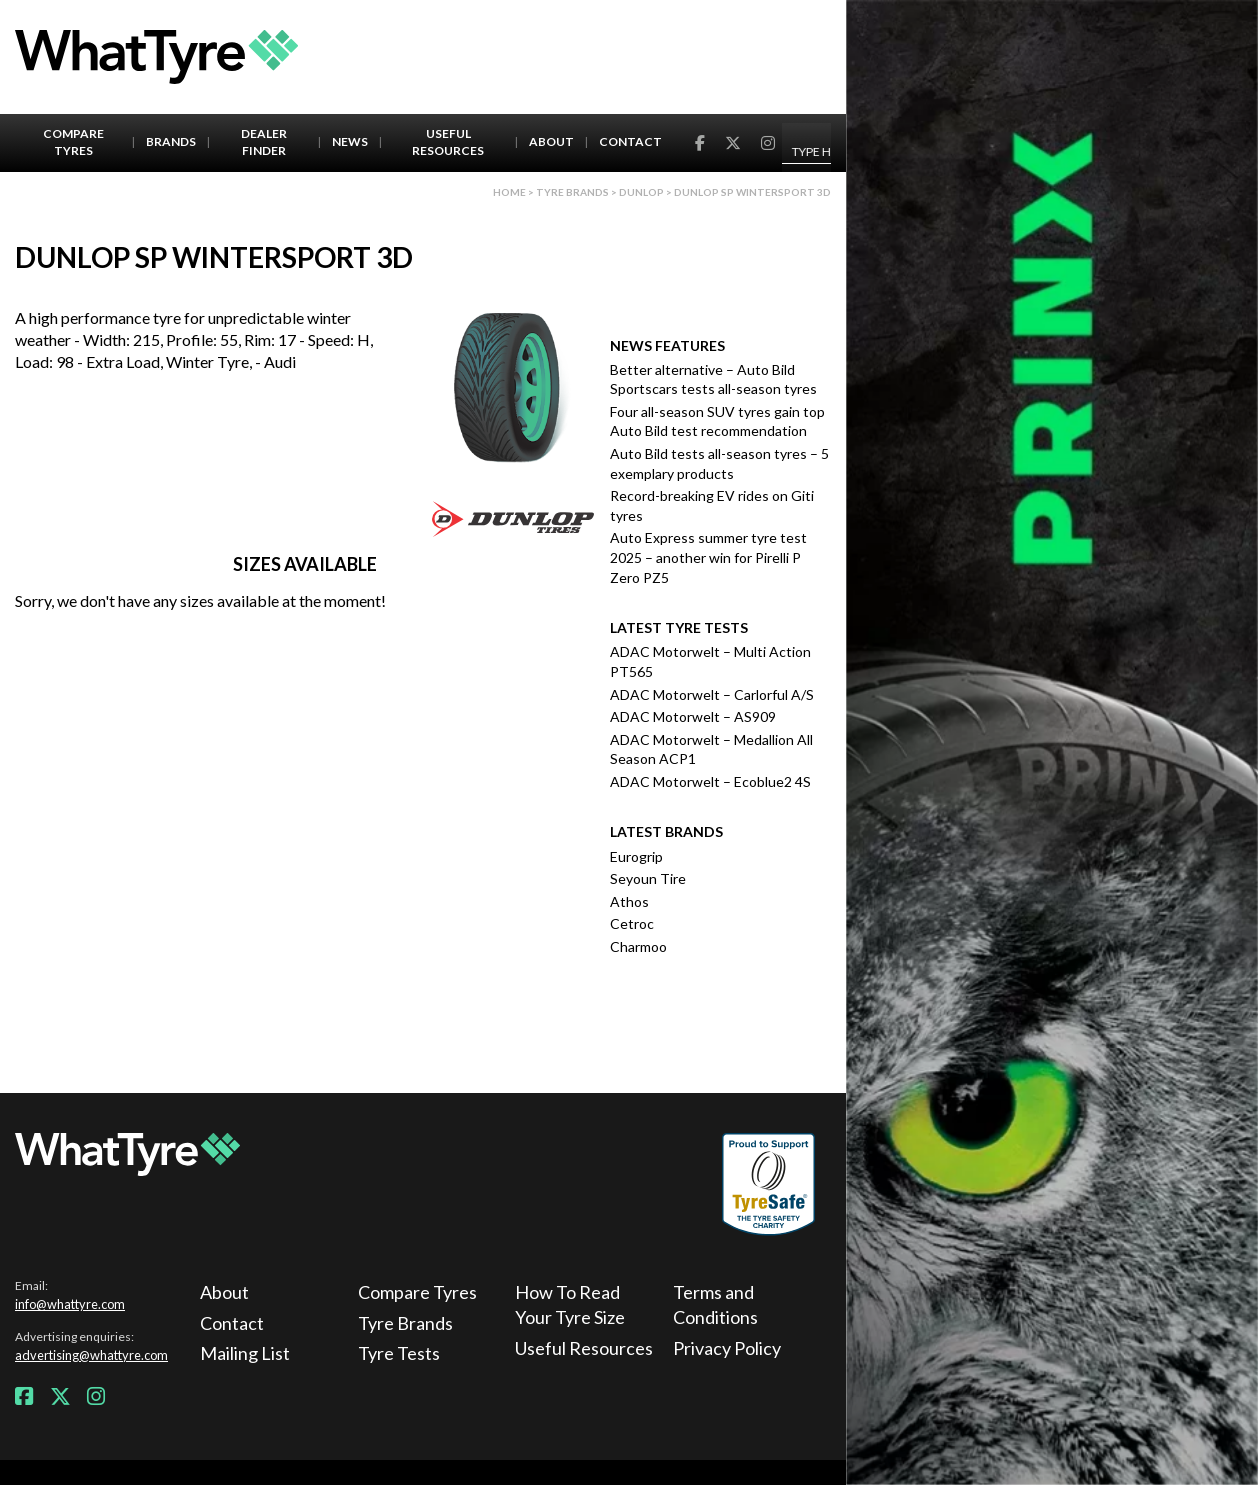  I want to click on info@whattyre.com, so click(70, 1304).